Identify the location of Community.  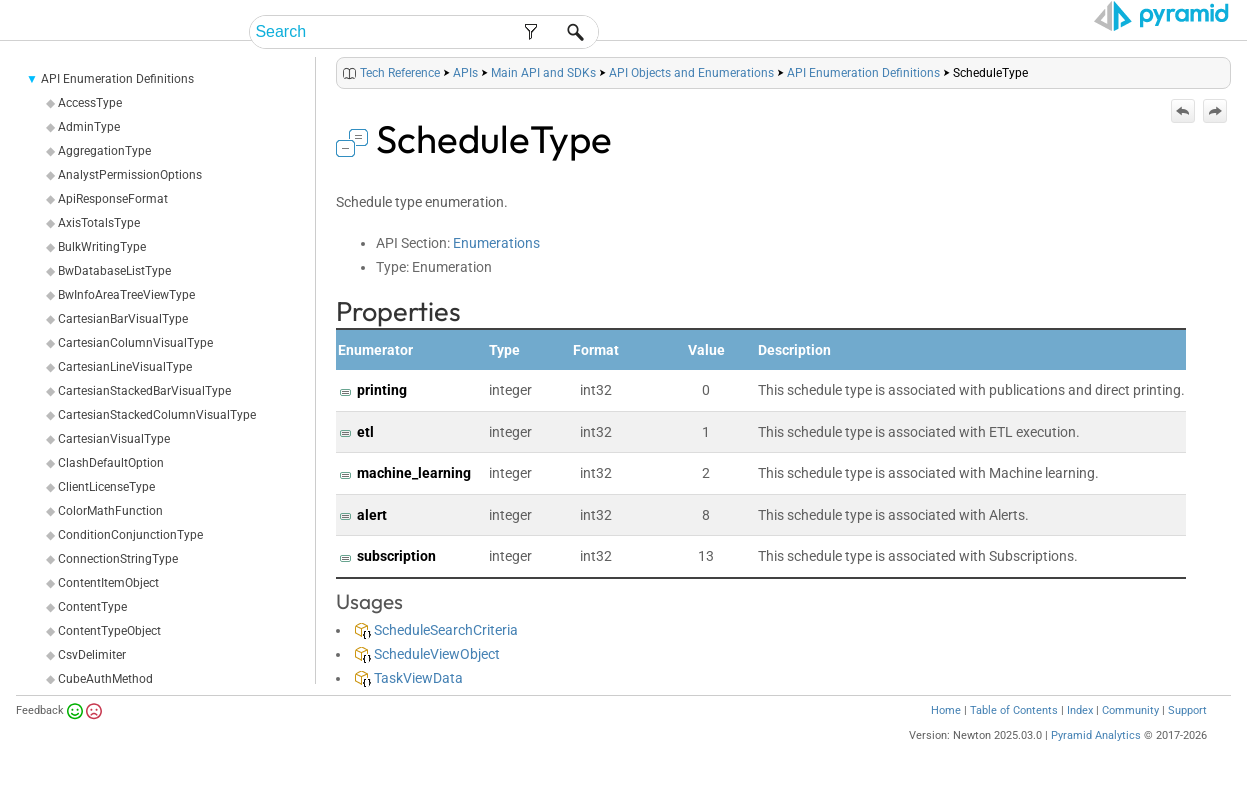
(1130, 710).